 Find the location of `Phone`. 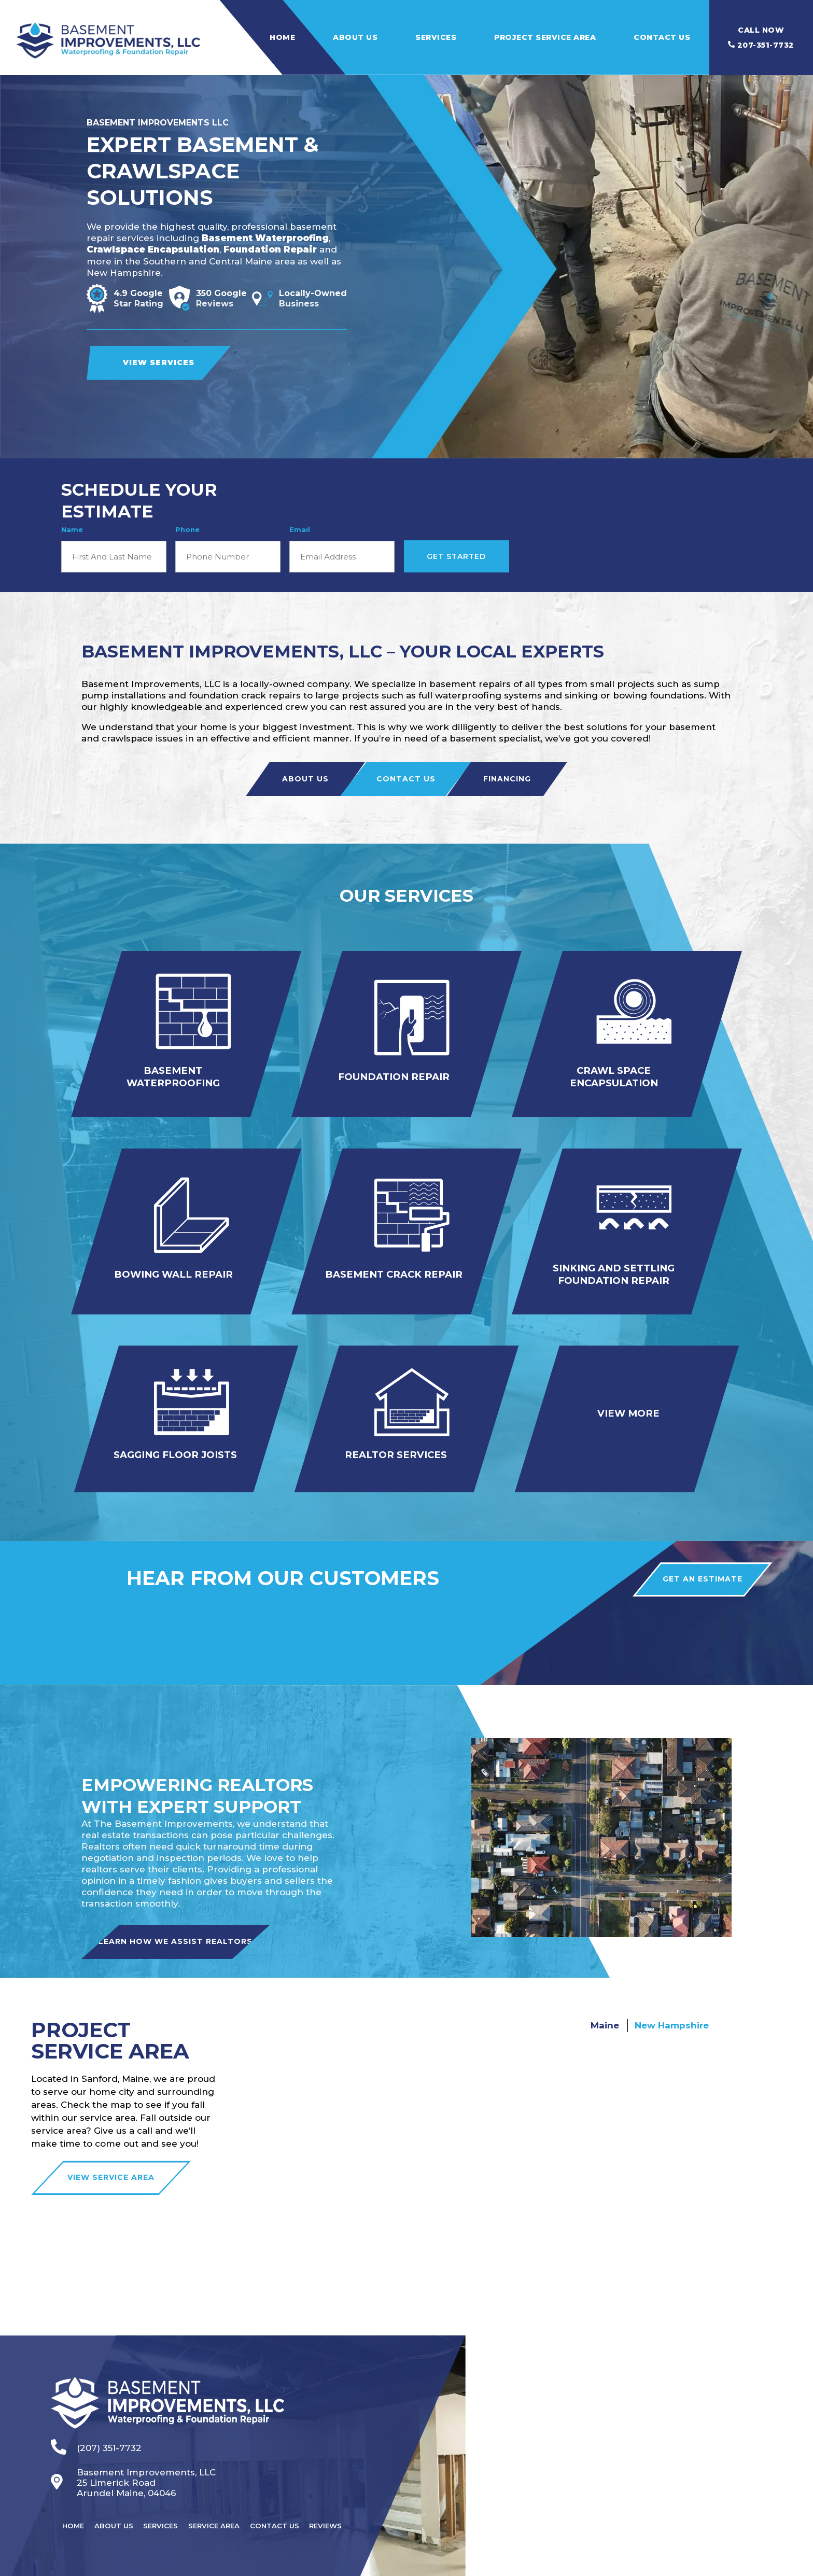

Phone is located at coordinates (187, 529).